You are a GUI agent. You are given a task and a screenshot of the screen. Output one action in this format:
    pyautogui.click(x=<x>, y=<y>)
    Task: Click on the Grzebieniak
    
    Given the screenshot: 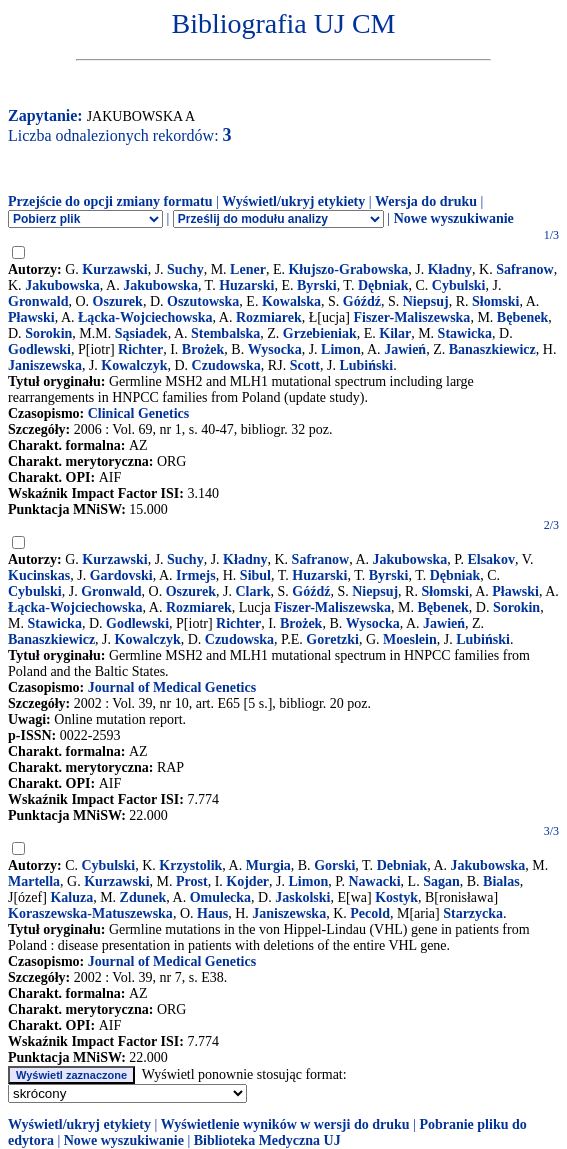 What is the action you would take?
    pyautogui.click(x=320, y=333)
    